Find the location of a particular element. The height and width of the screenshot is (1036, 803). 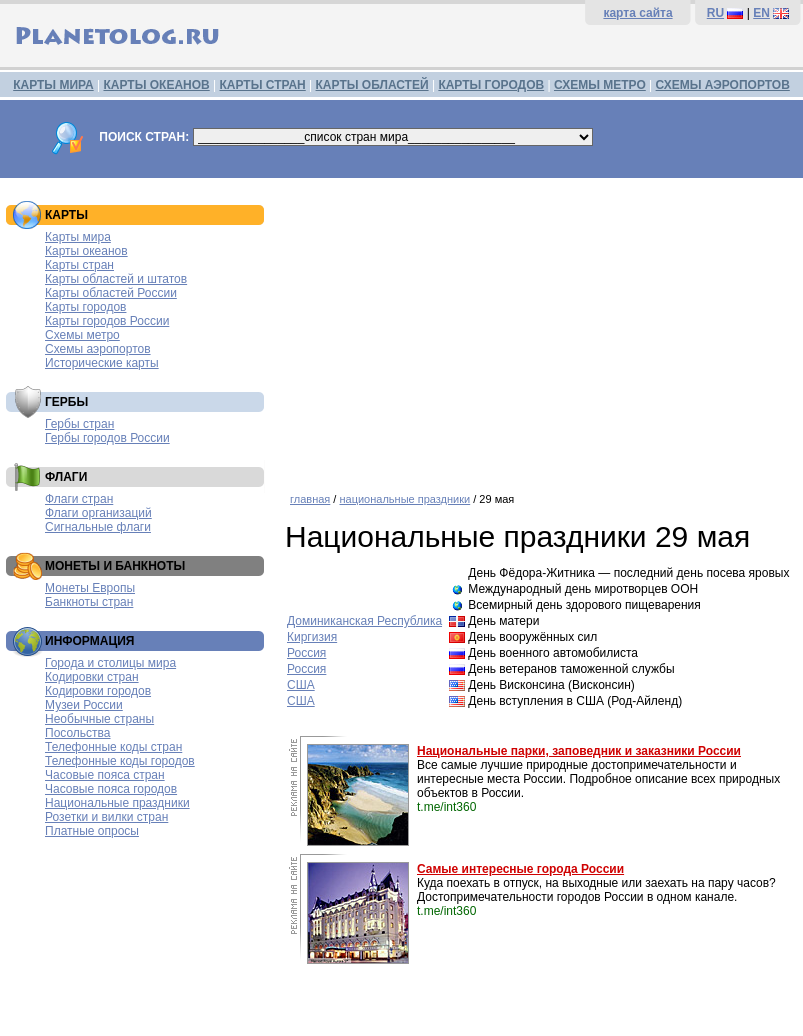

Самые интересные города России is located at coordinates (520, 869).